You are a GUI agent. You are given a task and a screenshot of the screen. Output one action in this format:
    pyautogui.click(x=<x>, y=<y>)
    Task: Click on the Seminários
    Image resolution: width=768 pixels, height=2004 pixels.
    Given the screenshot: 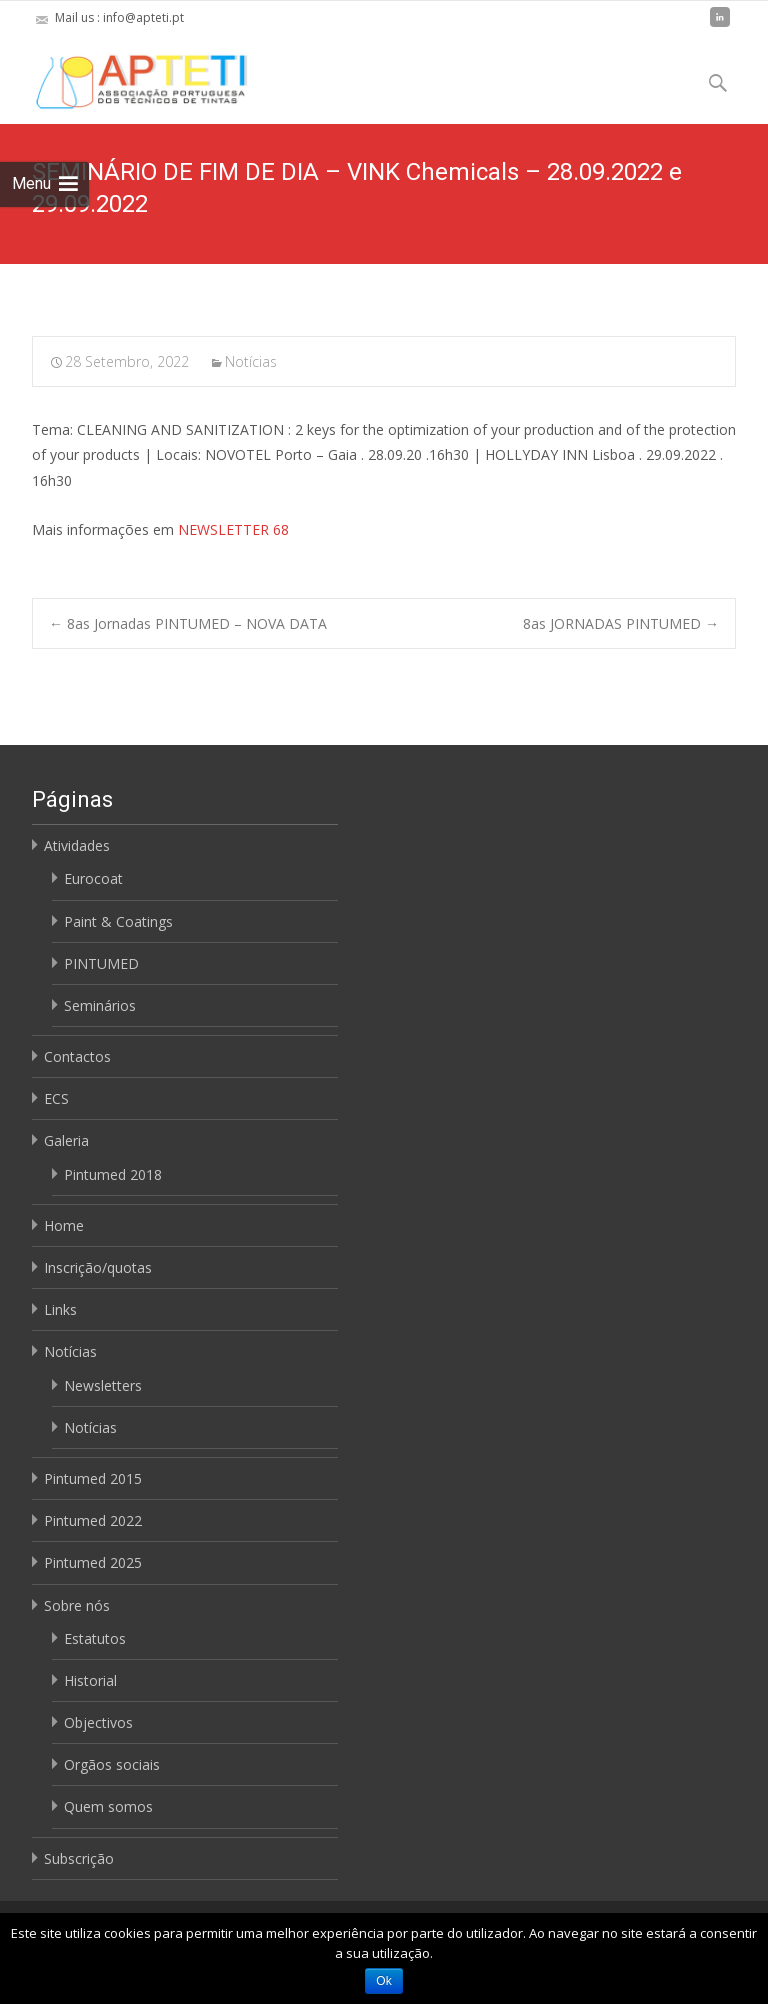 What is the action you would take?
    pyautogui.click(x=100, y=1005)
    